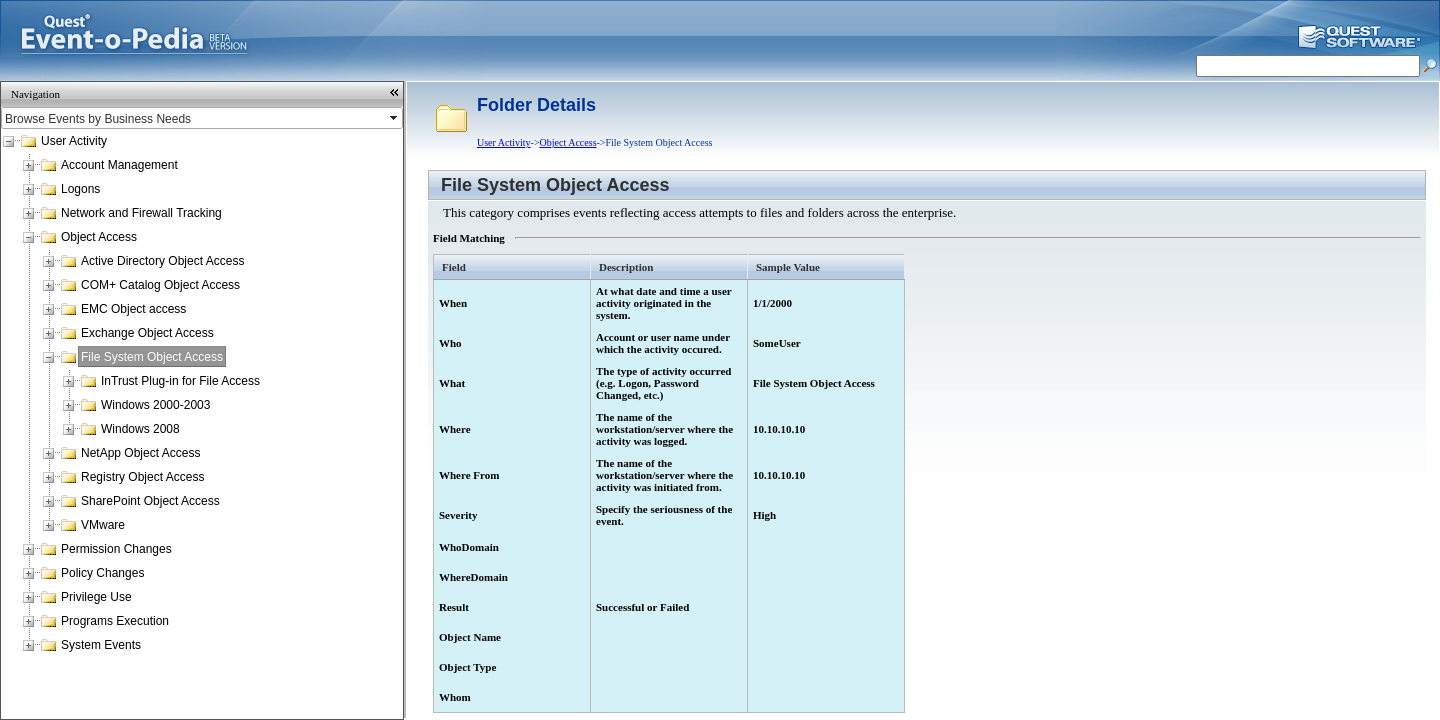 The height and width of the screenshot is (720, 1440). I want to click on Exchange Object Access, so click(147, 333).